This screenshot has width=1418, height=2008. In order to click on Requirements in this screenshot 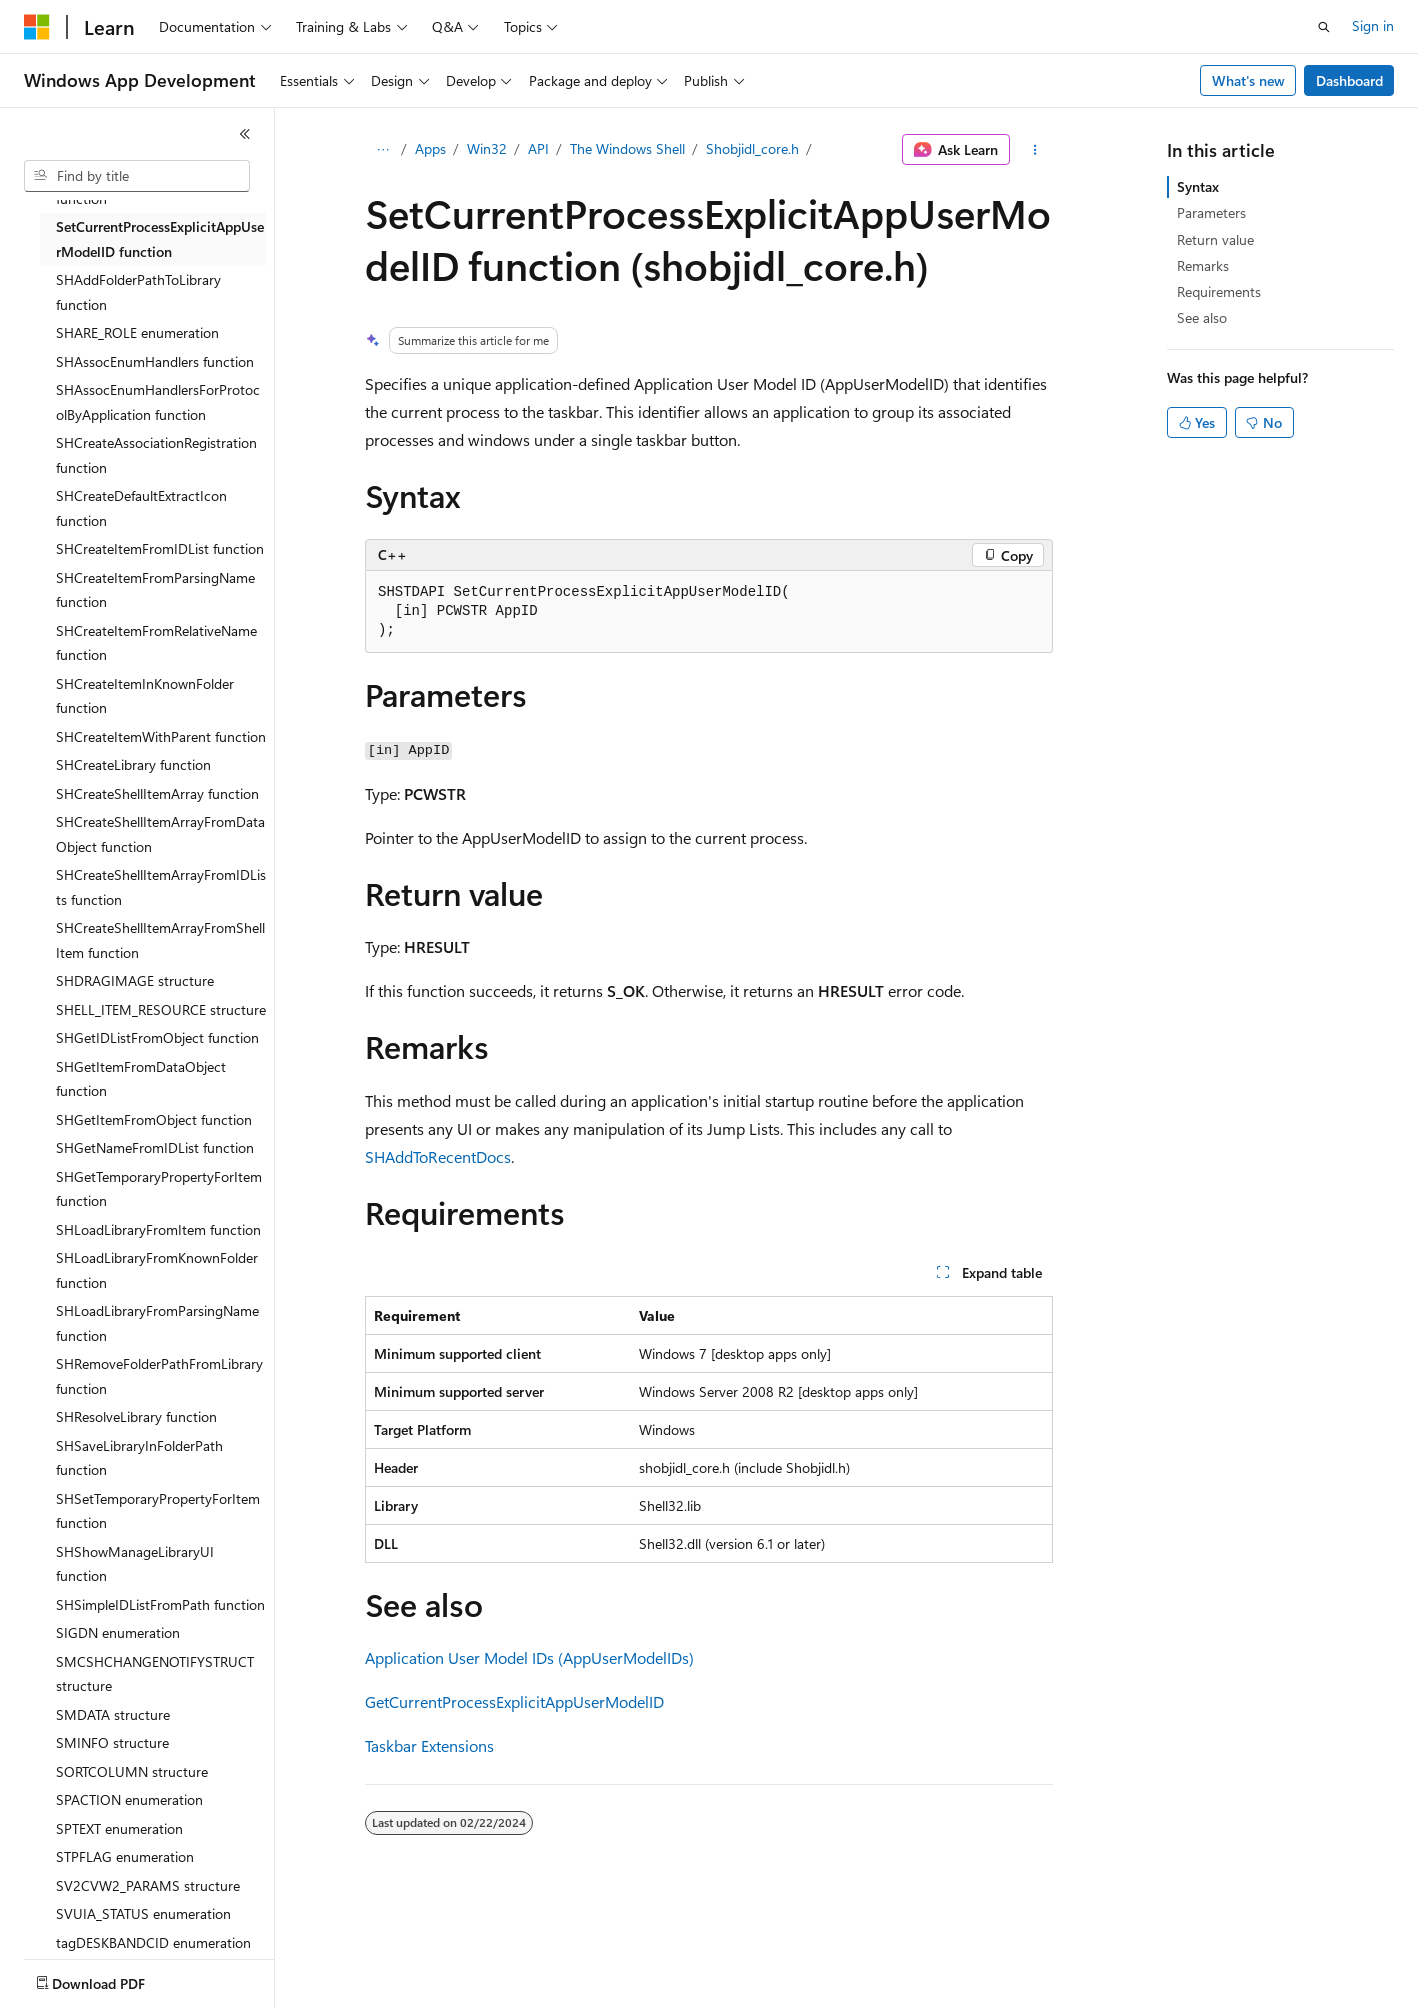, I will do `click(1219, 291)`.